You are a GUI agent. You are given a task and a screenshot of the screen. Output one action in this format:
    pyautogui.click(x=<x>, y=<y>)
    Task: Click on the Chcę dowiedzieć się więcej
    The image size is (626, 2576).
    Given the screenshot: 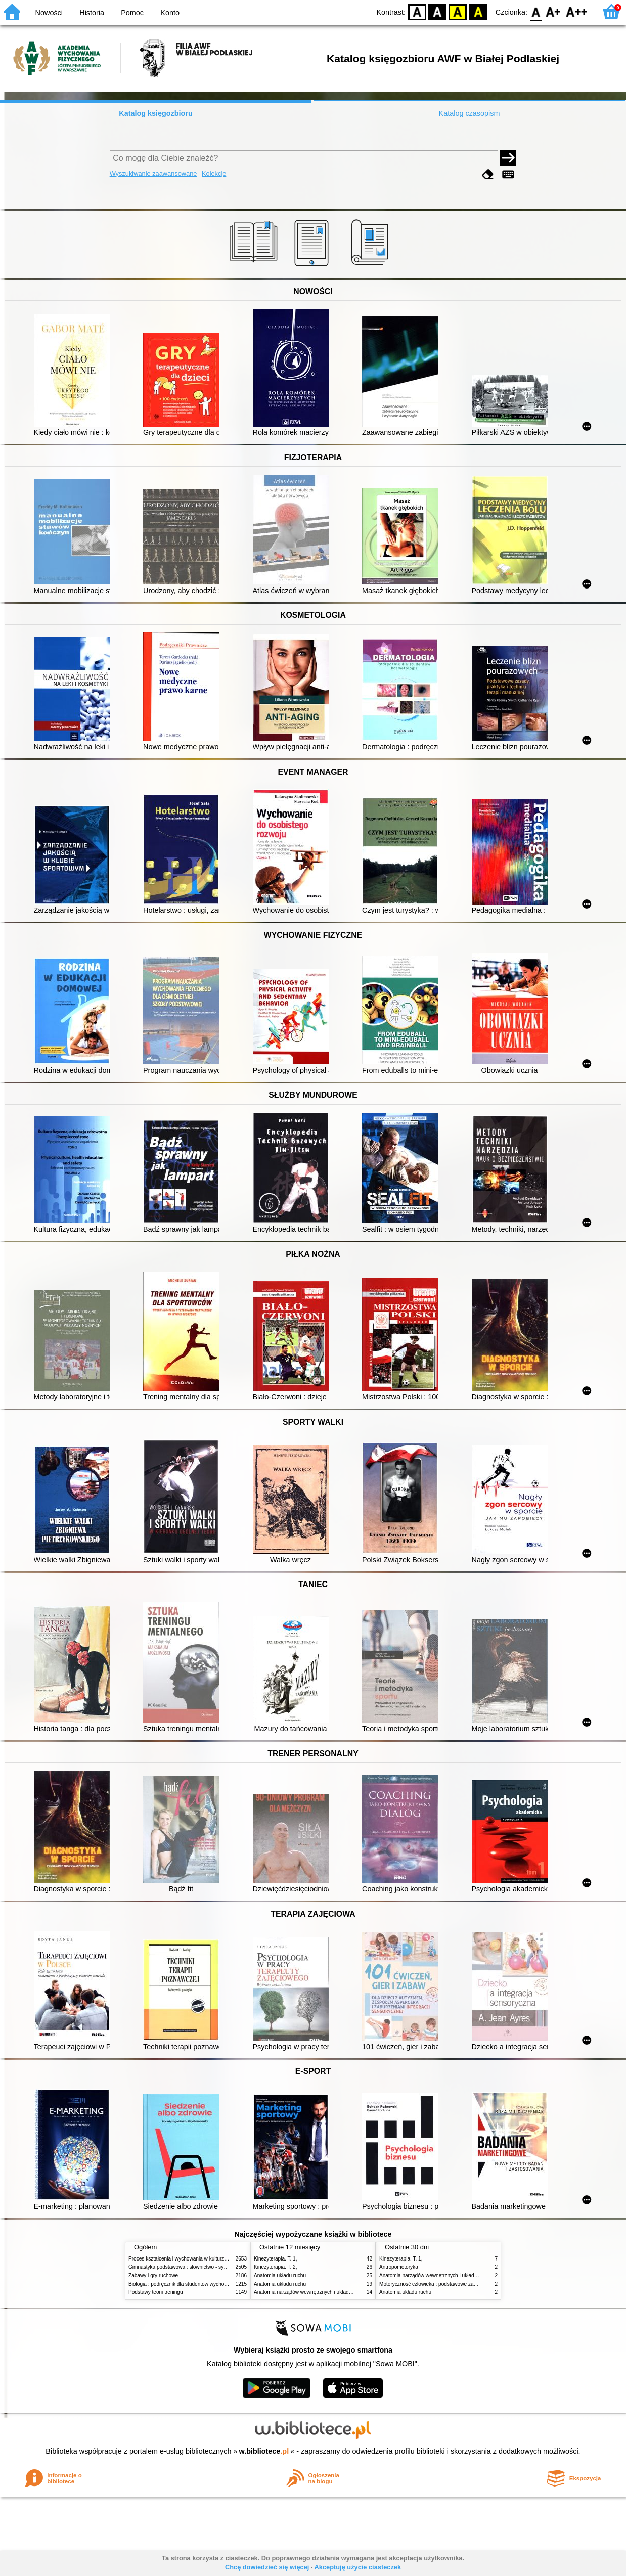 What is the action you would take?
    pyautogui.click(x=267, y=2567)
    